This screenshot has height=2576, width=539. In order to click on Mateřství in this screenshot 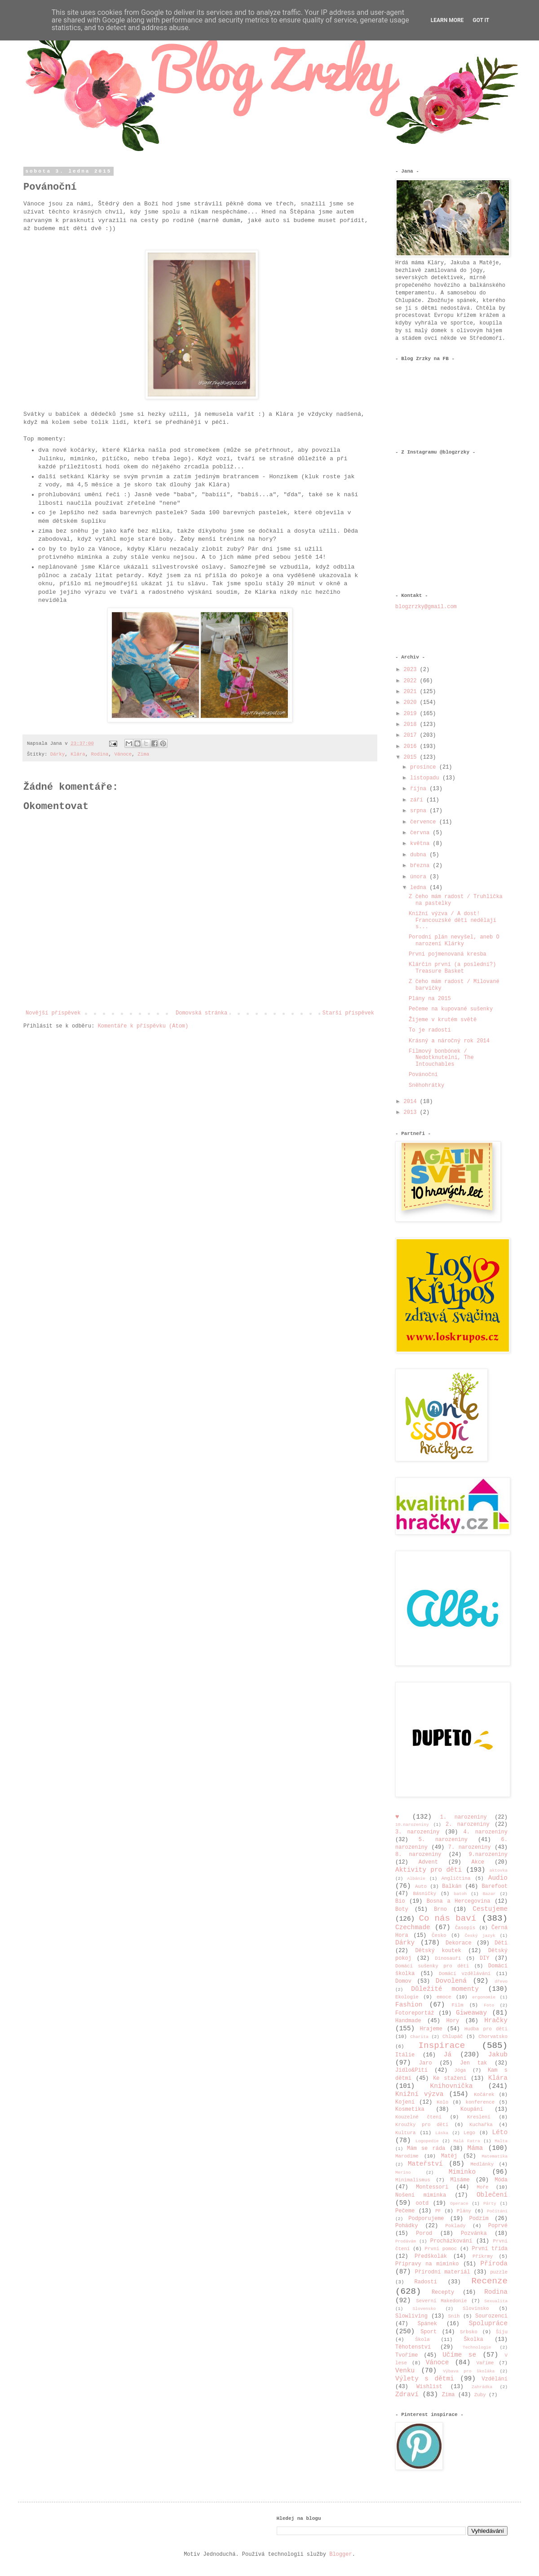, I will do `click(425, 2163)`.